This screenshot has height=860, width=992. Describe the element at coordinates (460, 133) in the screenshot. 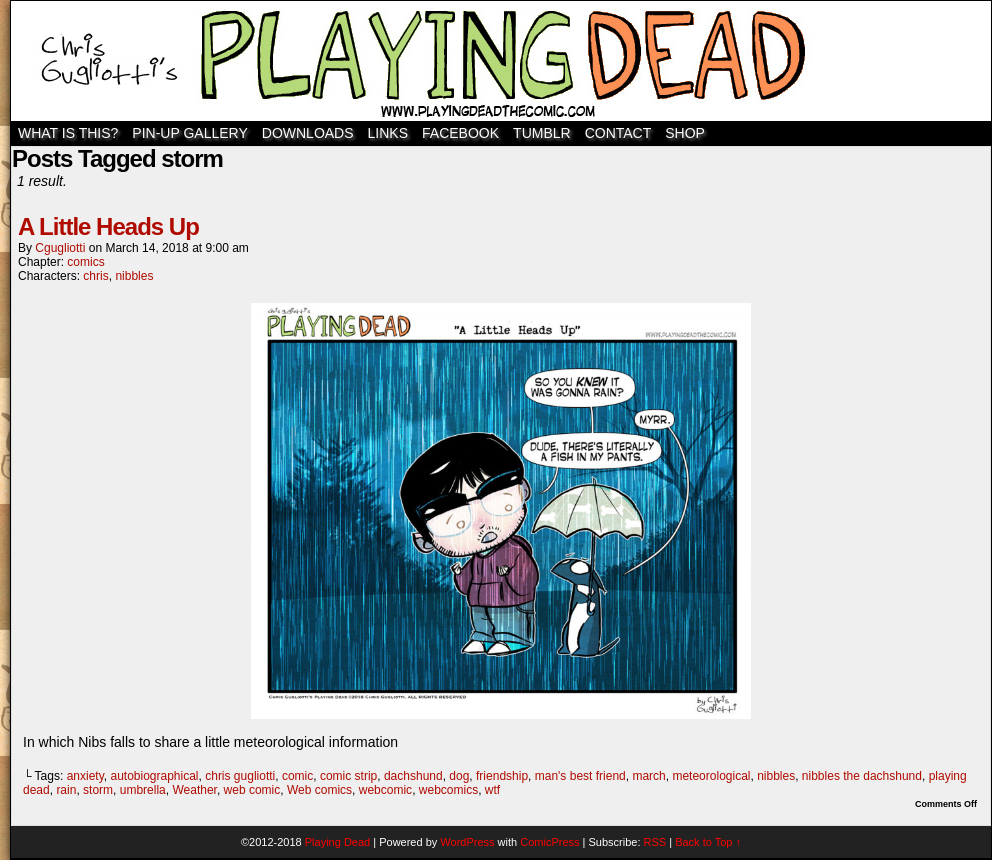

I see `Facebook` at that location.